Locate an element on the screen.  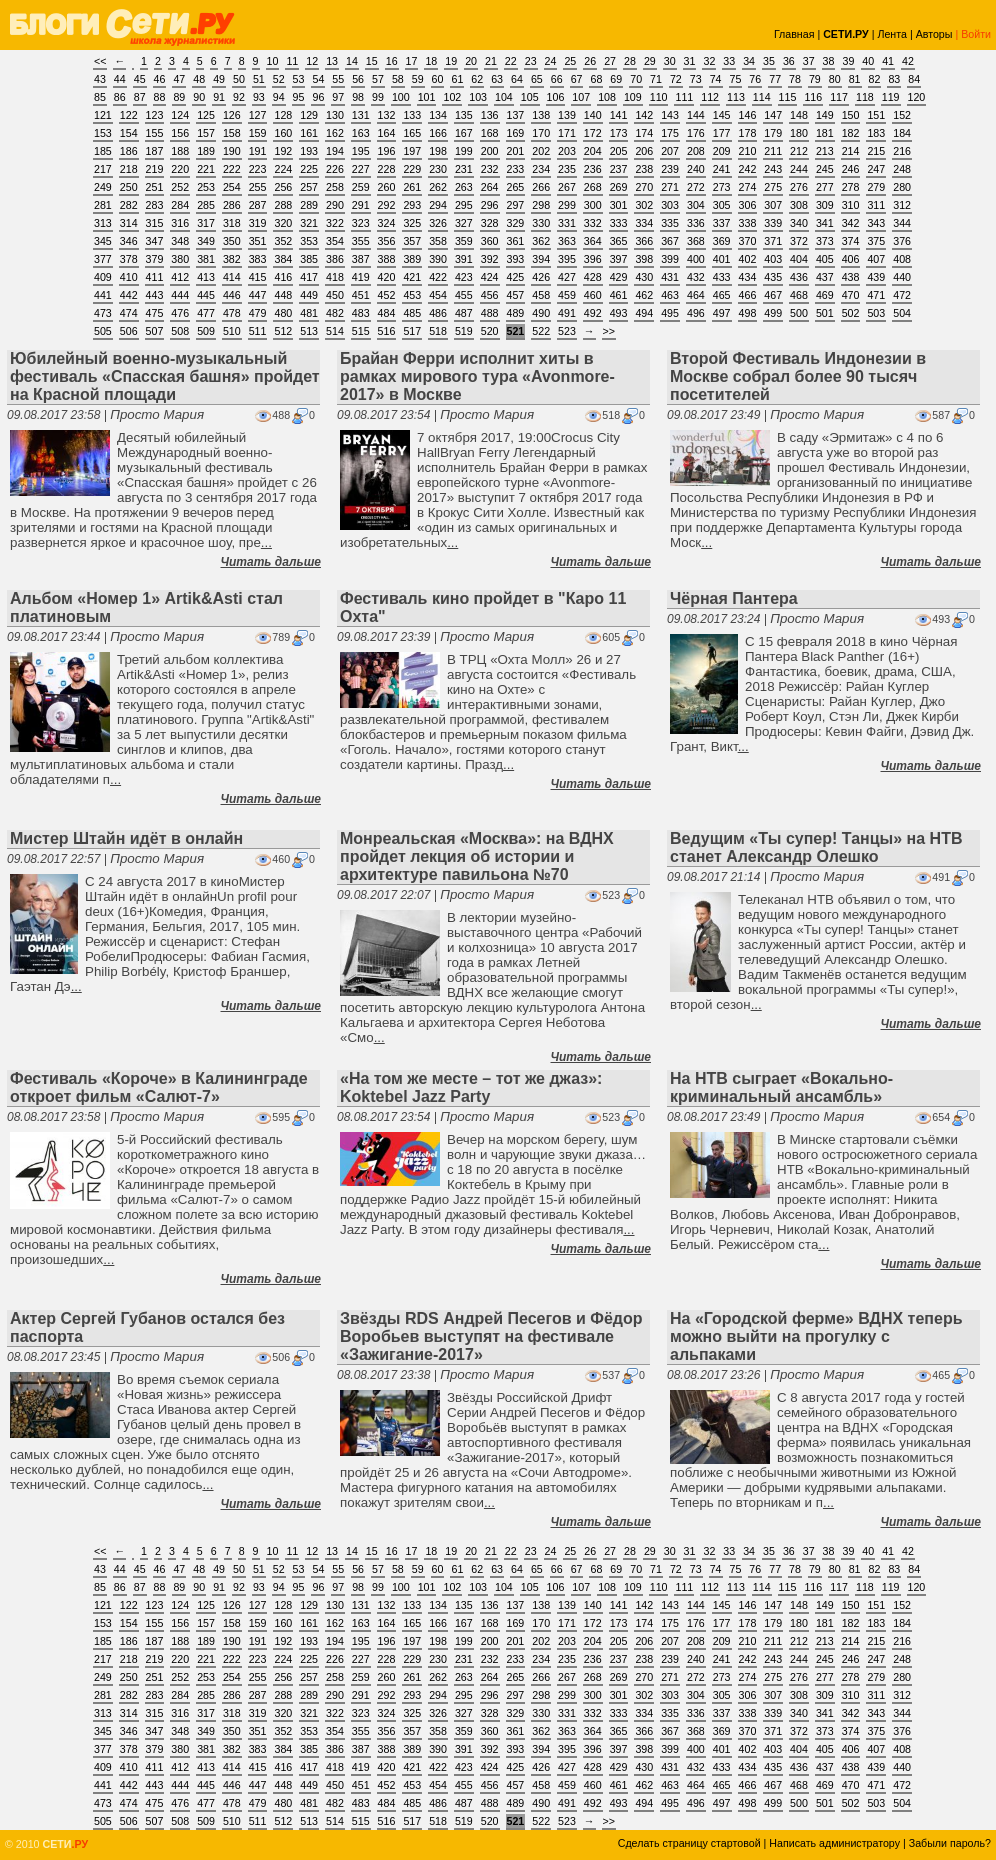
441 is located at coordinates (103, 295).